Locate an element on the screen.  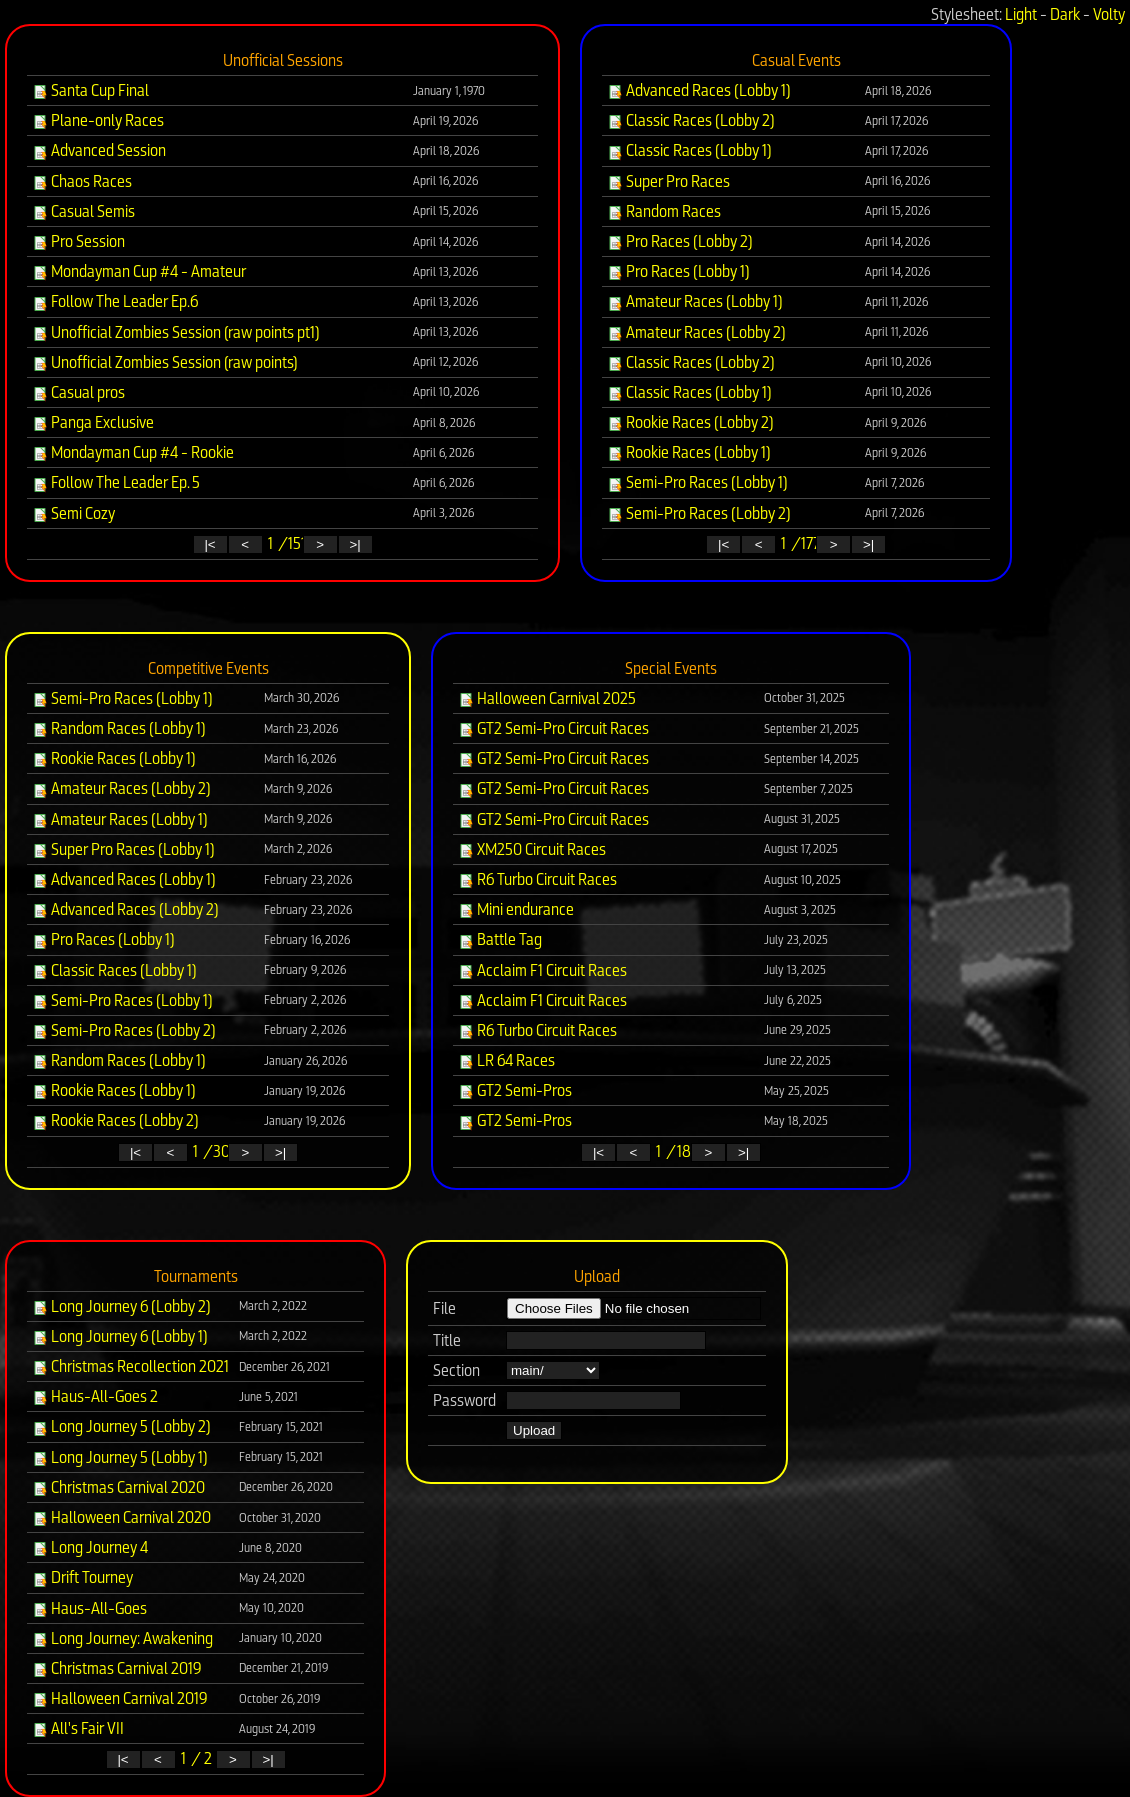
Long Journey 4 is located at coordinates (90, 1547).